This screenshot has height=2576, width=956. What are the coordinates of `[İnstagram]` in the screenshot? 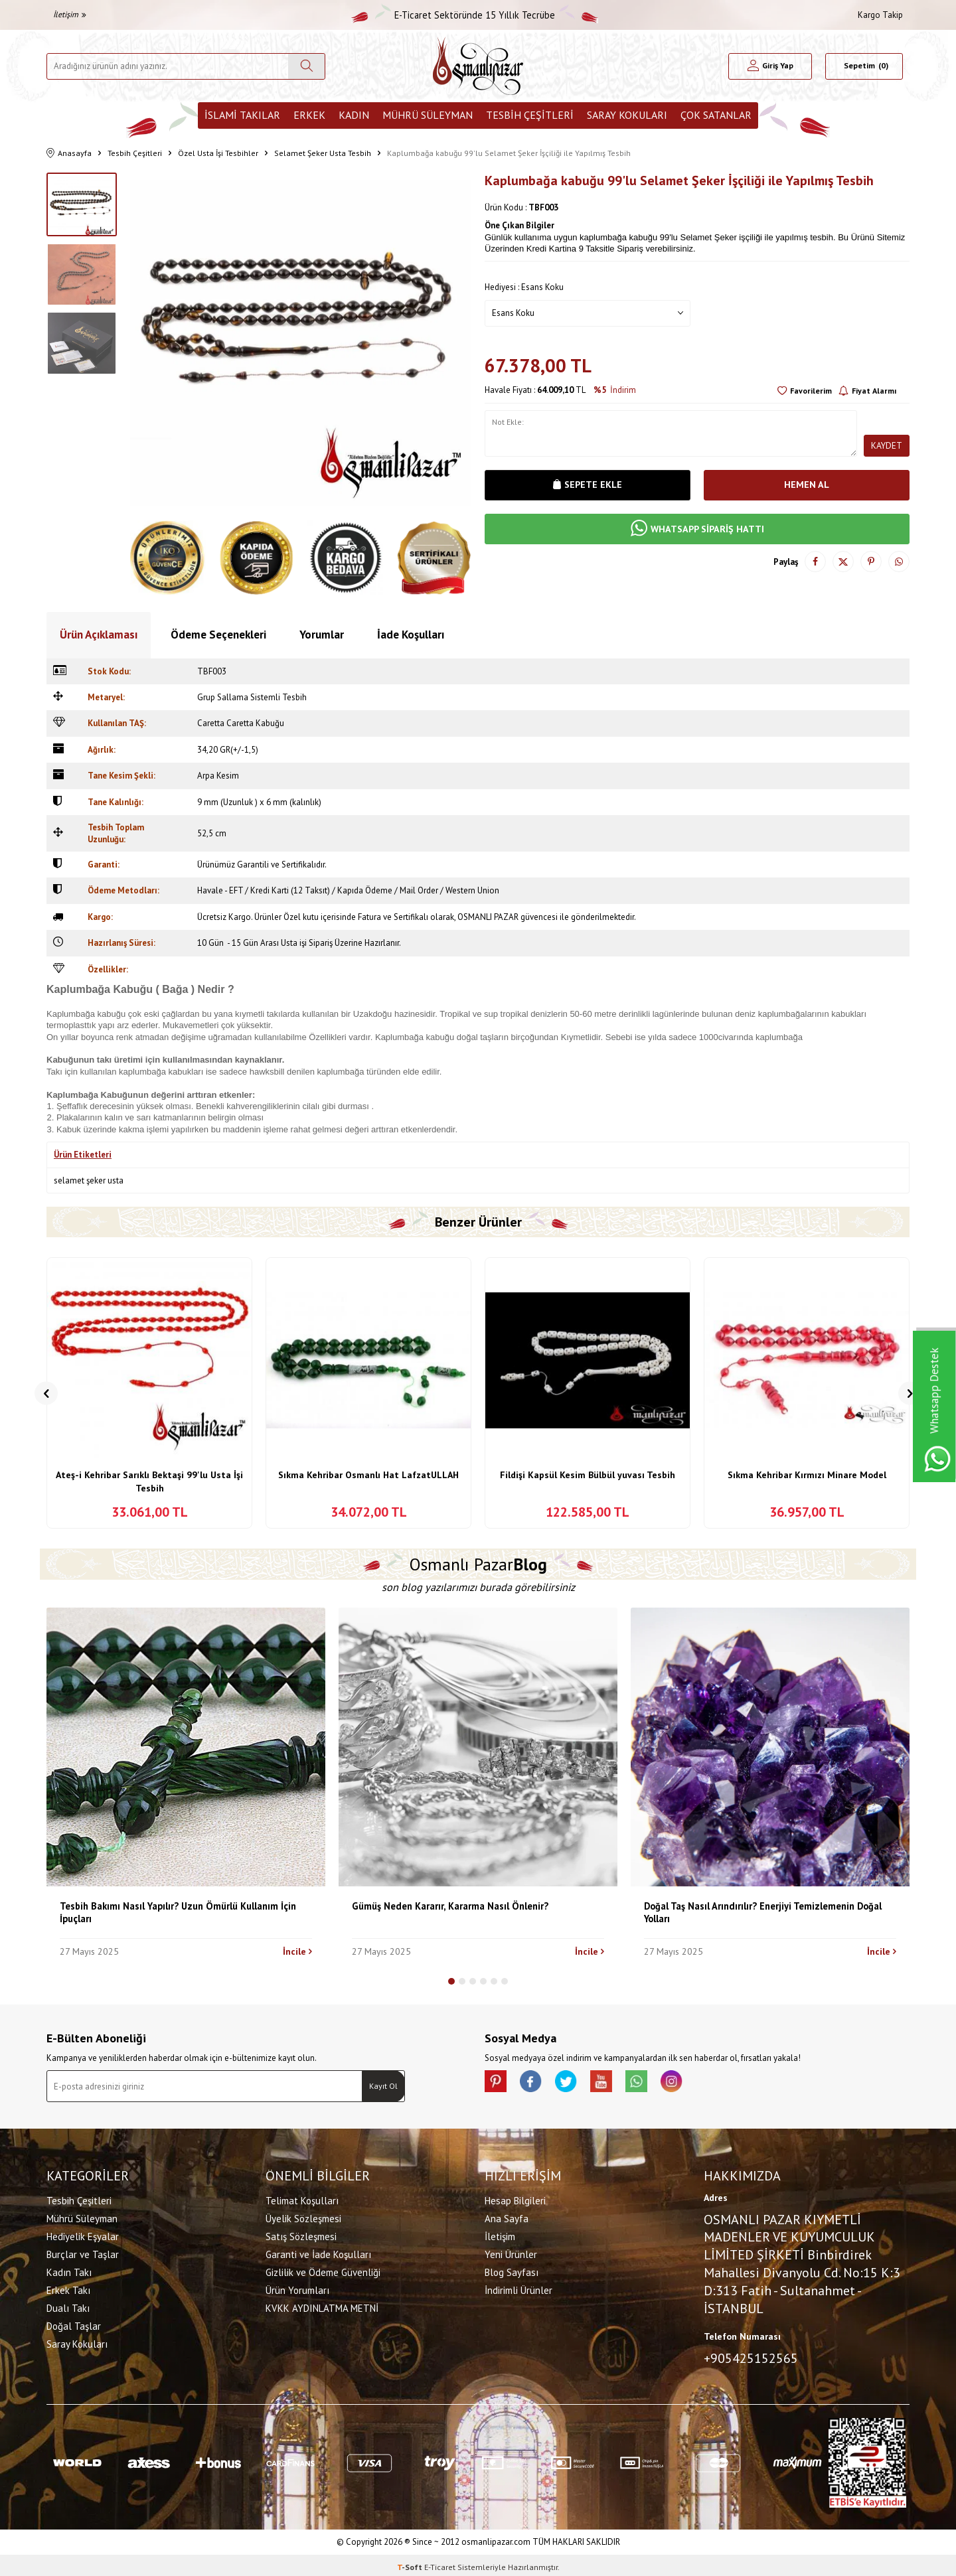 It's located at (697, 2083).